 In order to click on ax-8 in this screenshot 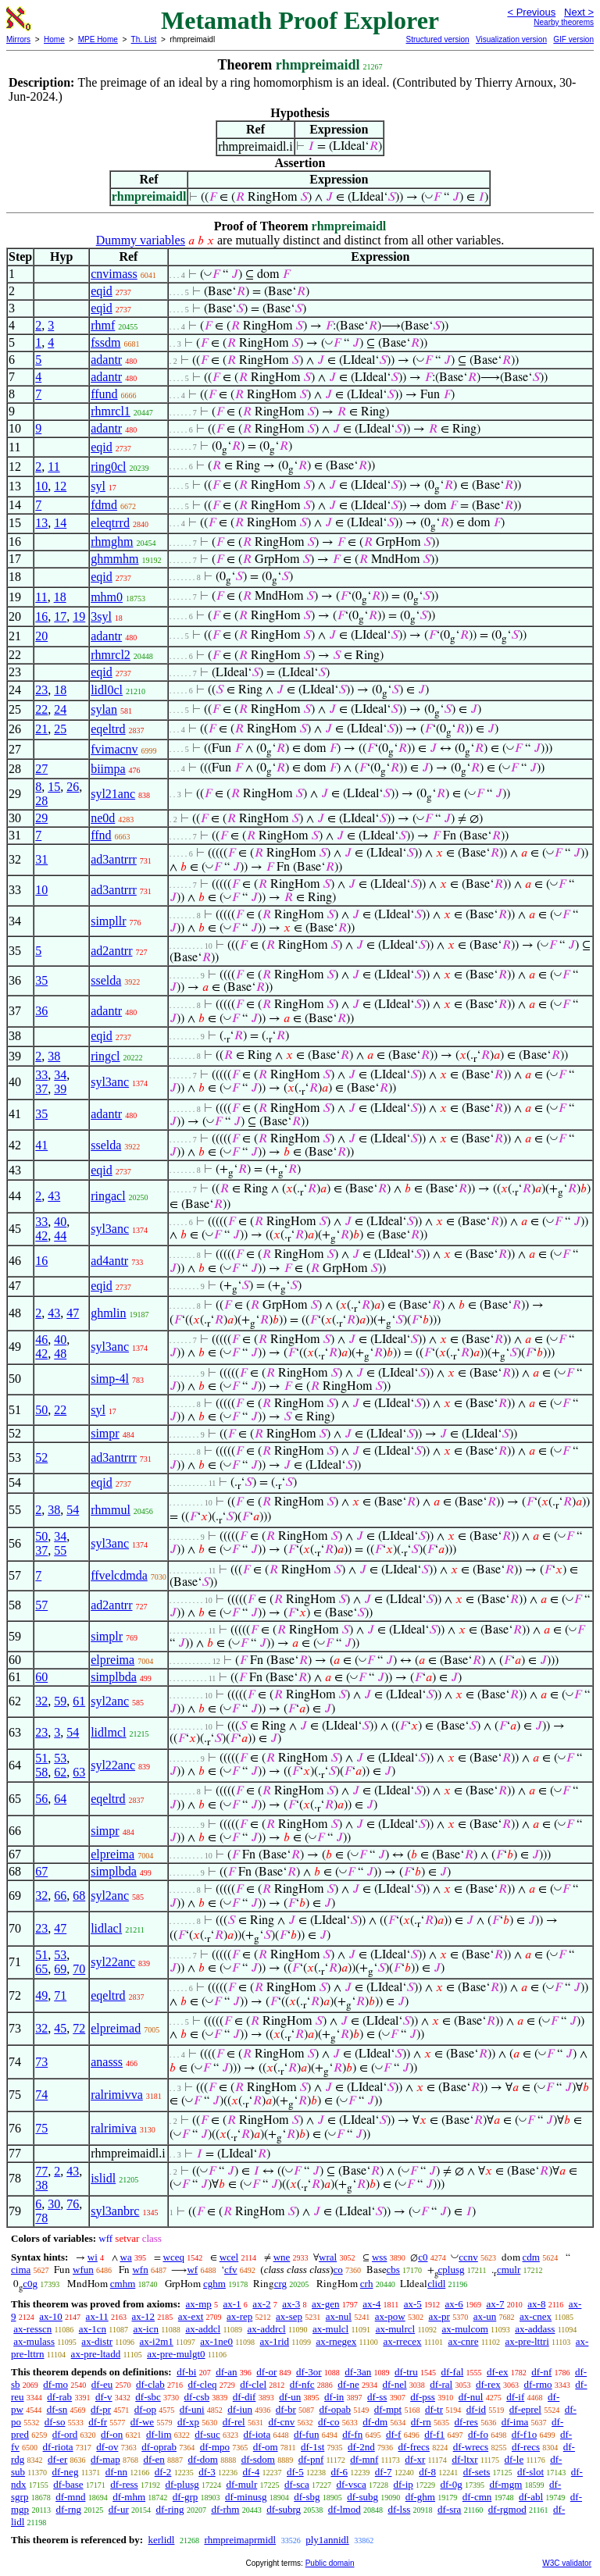, I will do `click(536, 2304)`.